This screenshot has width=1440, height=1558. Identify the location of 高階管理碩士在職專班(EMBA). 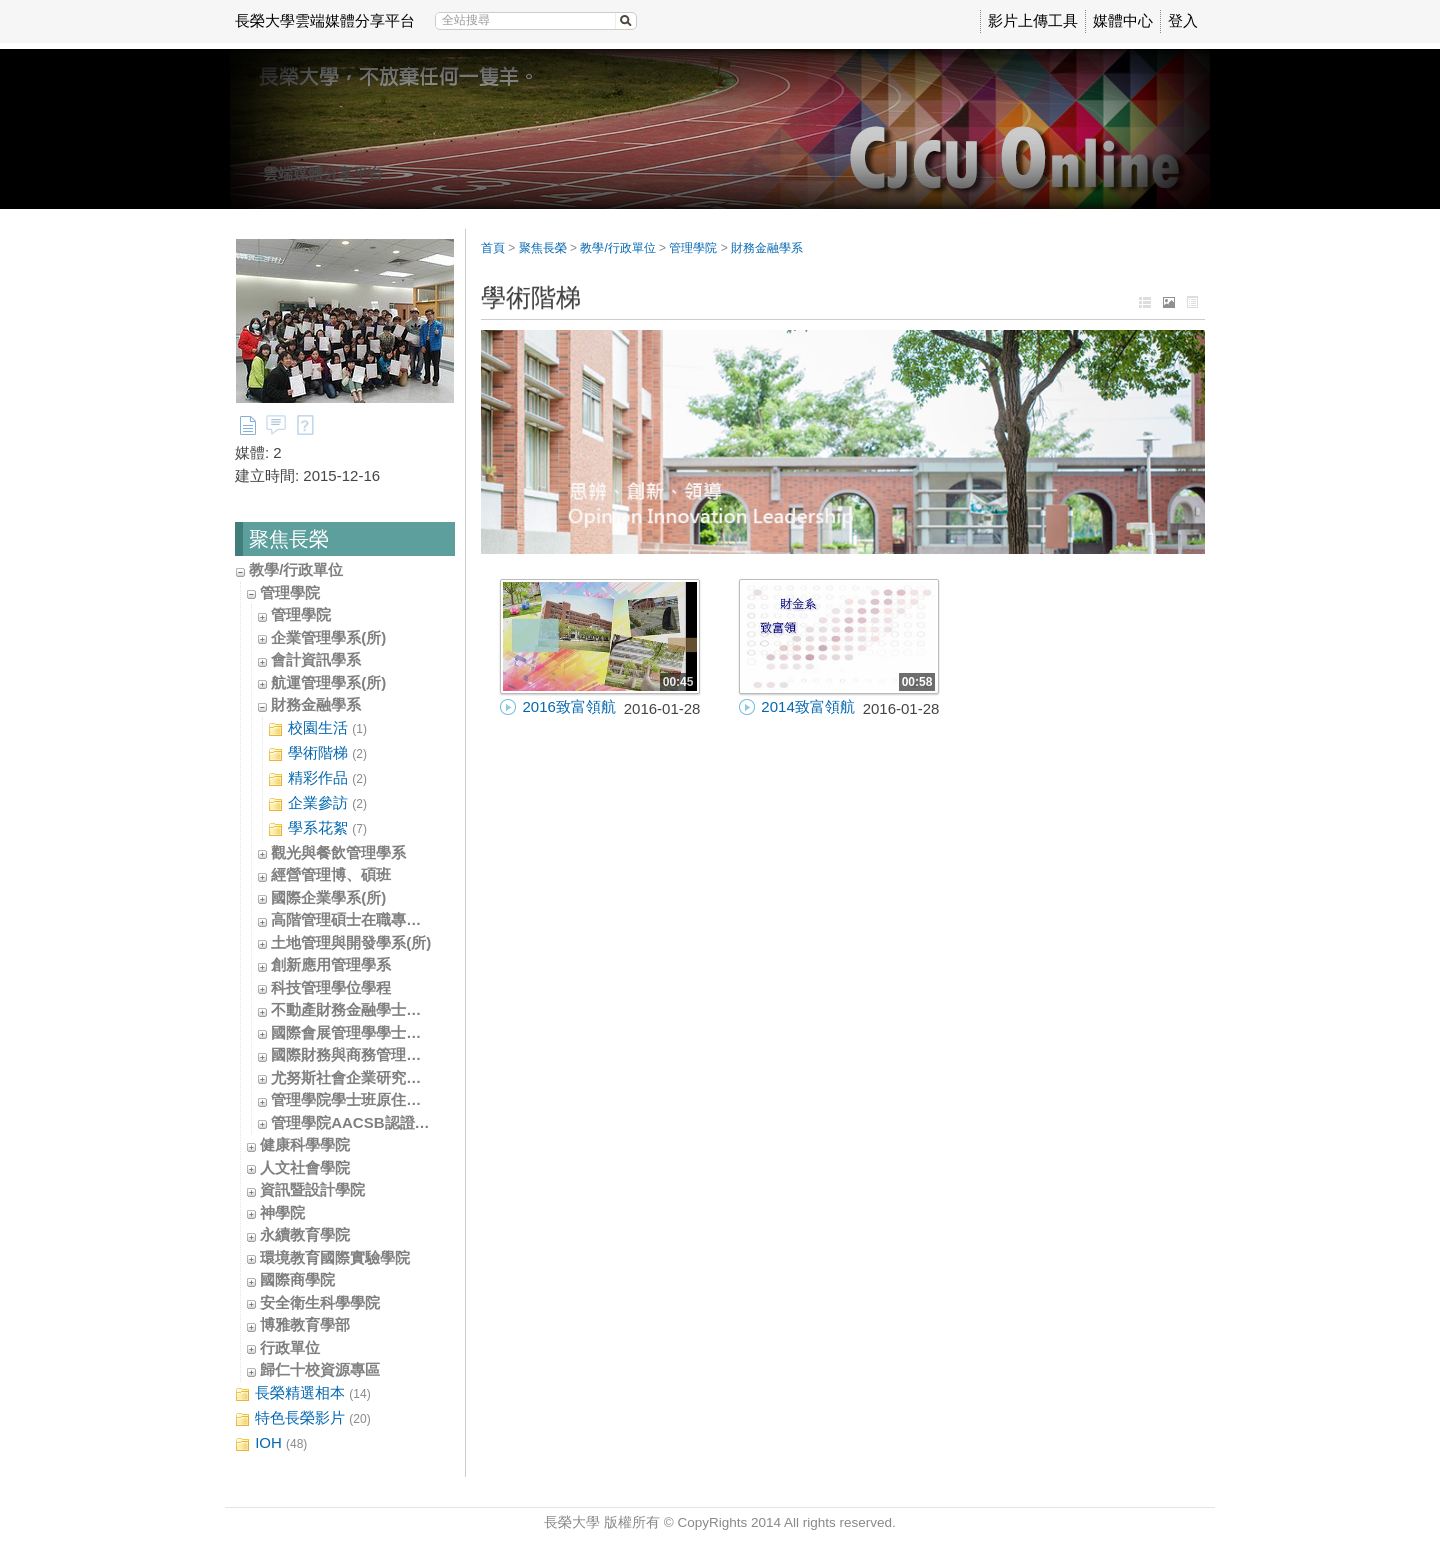
(373, 919).